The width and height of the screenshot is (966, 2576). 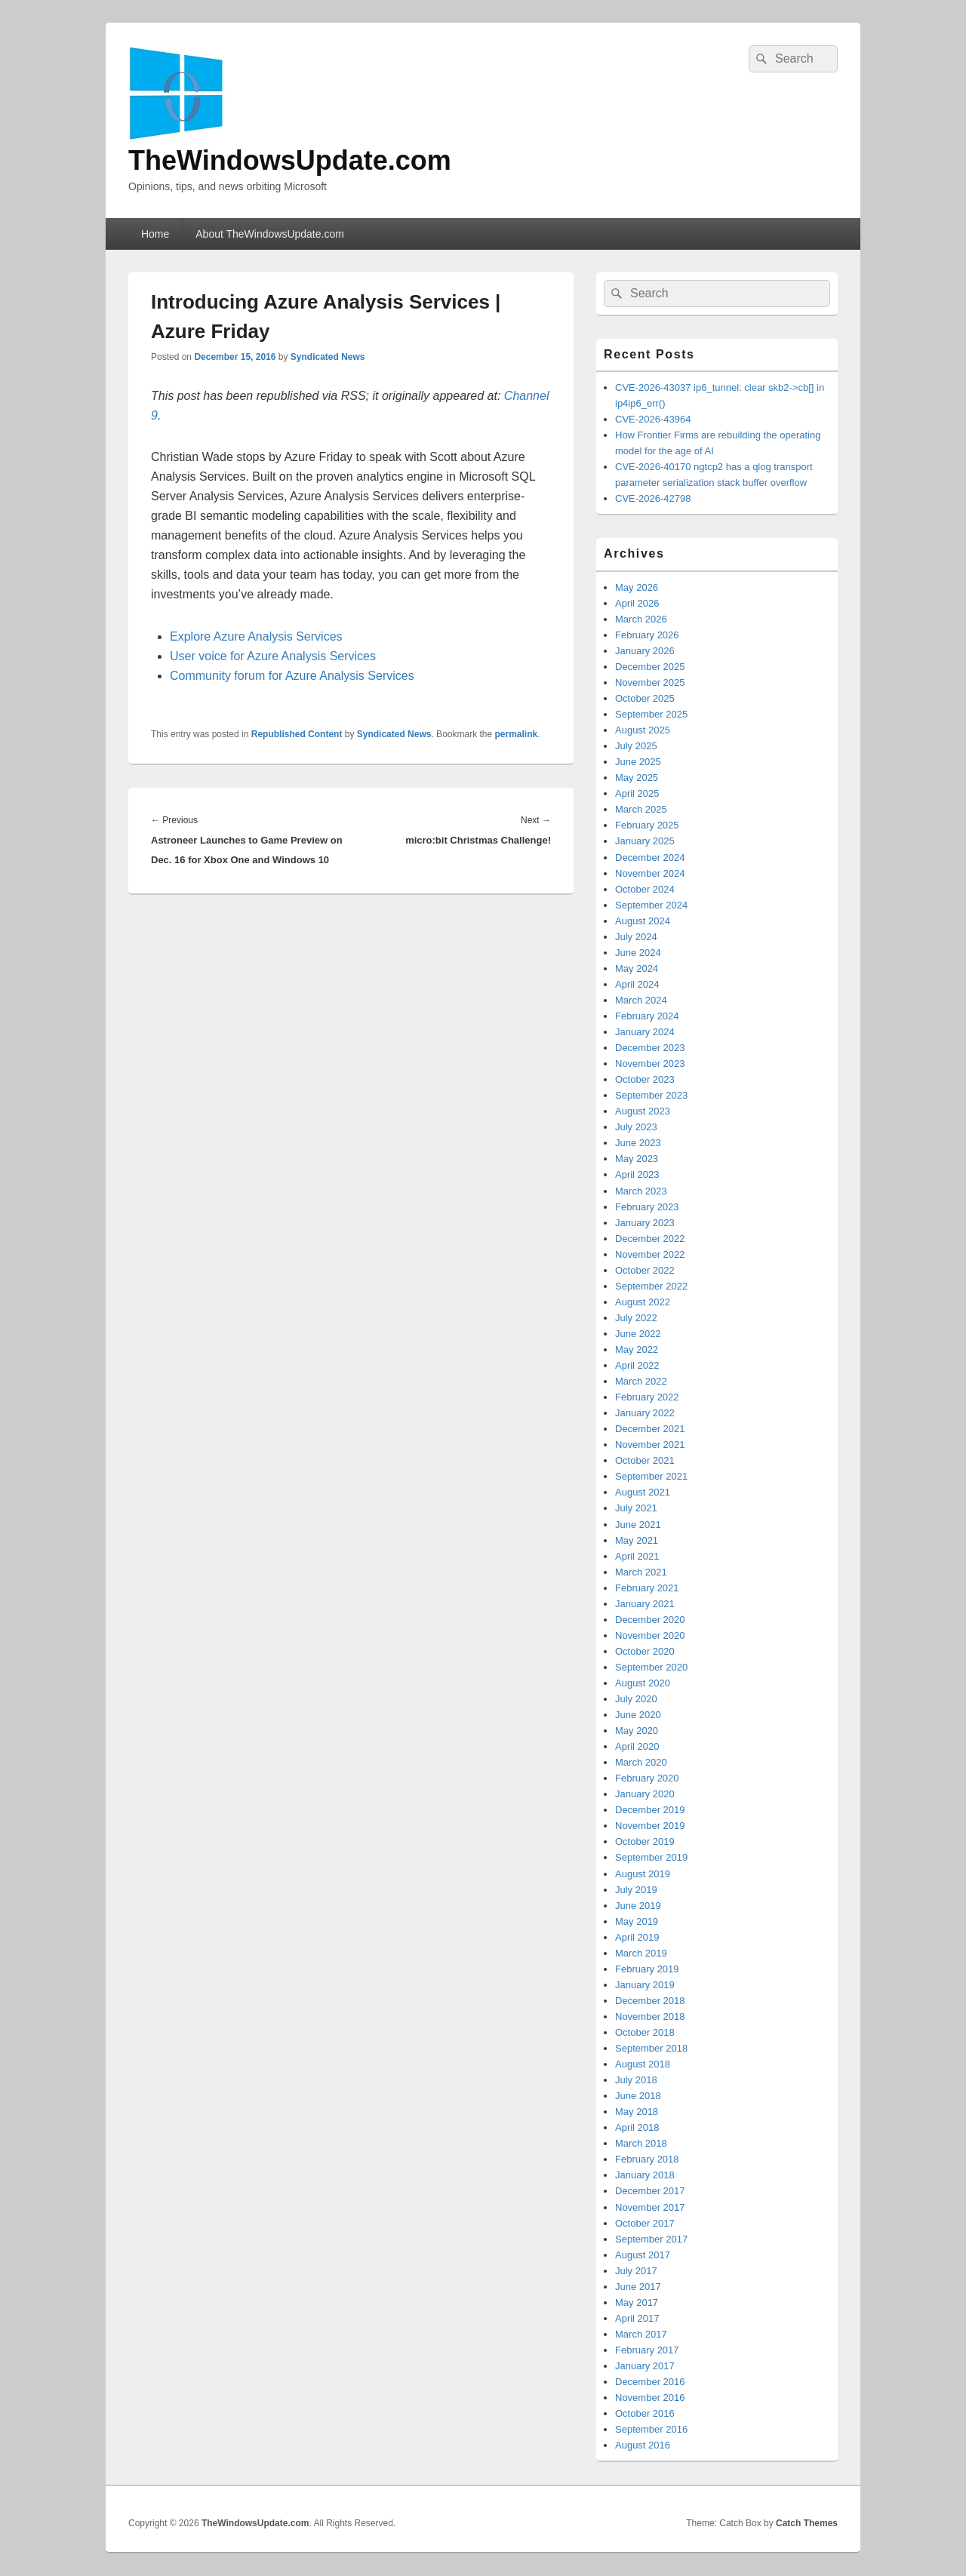 I want to click on January 2025, so click(x=645, y=841).